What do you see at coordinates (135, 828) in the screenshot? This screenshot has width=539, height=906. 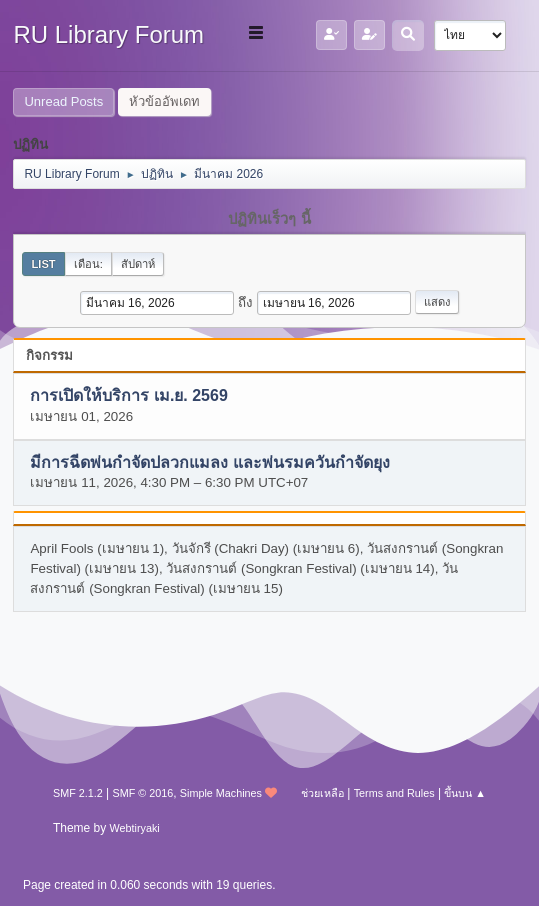 I see `Webtiryaki` at bounding box center [135, 828].